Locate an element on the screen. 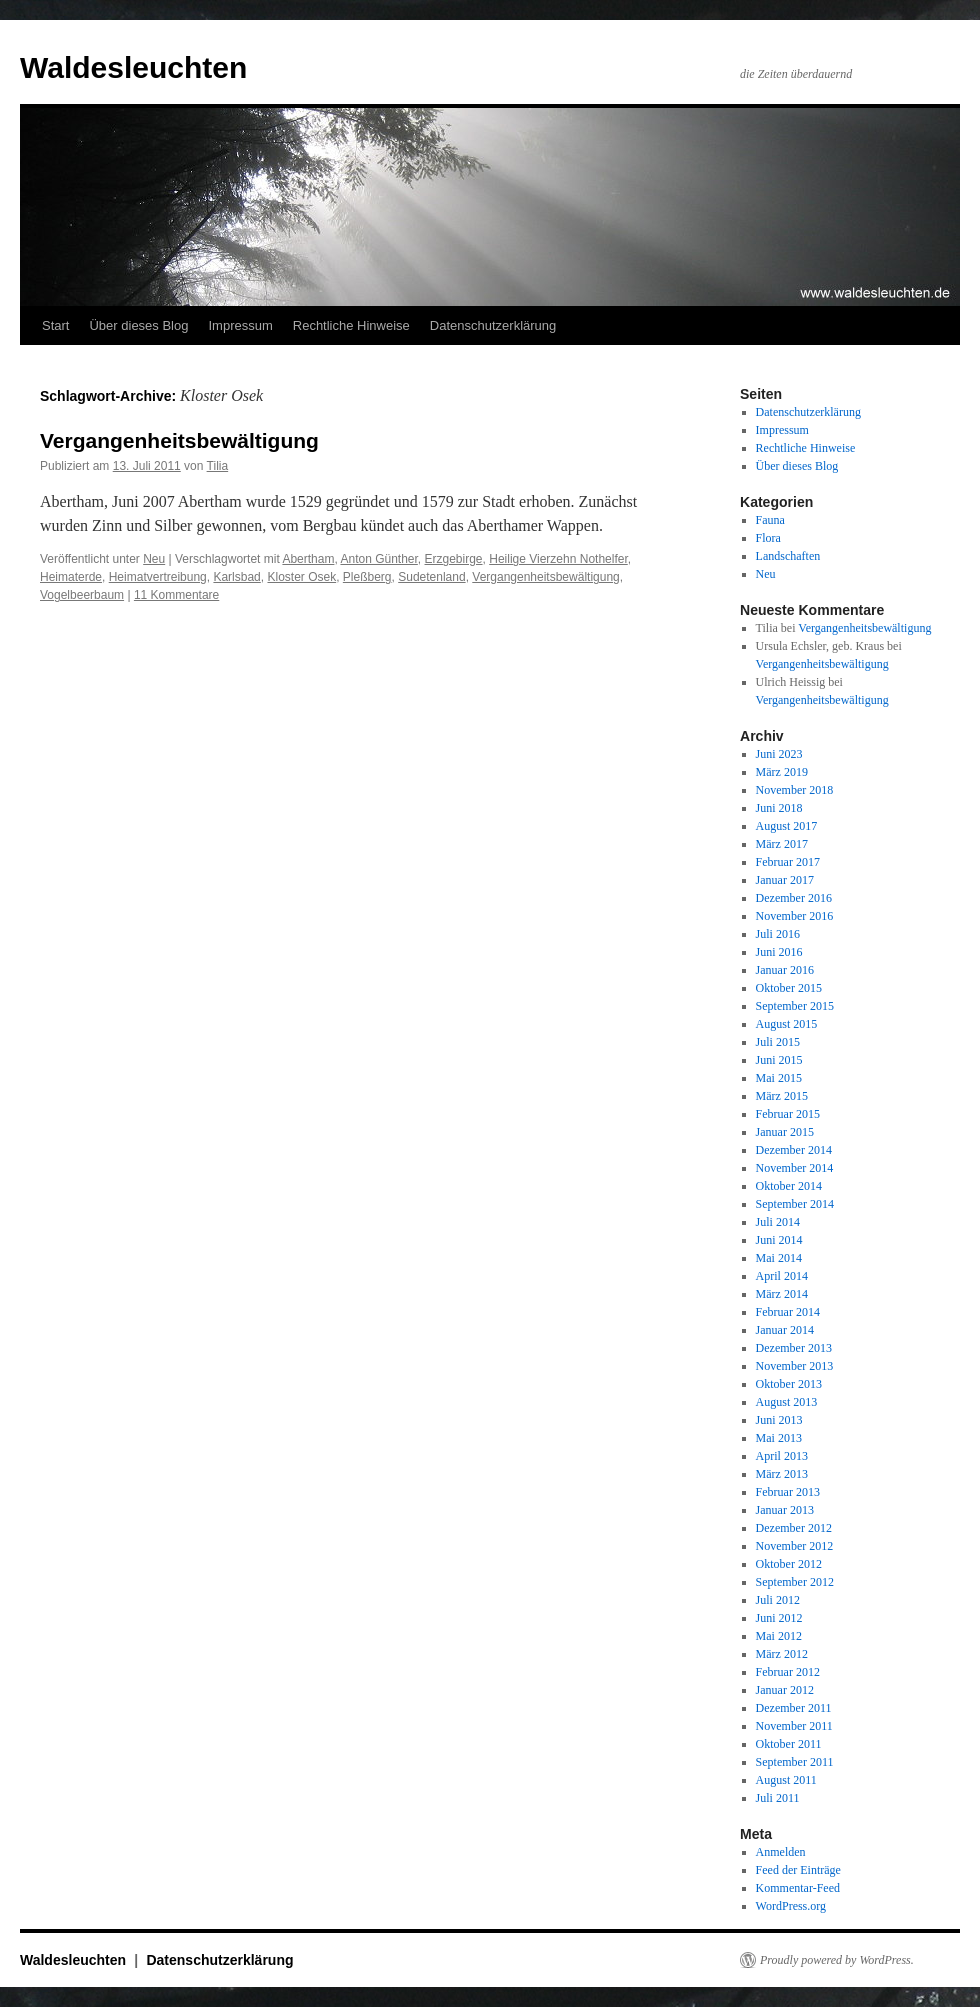 This screenshot has height=2007, width=980. Proudly powered by WordPress. is located at coordinates (837, 1960).